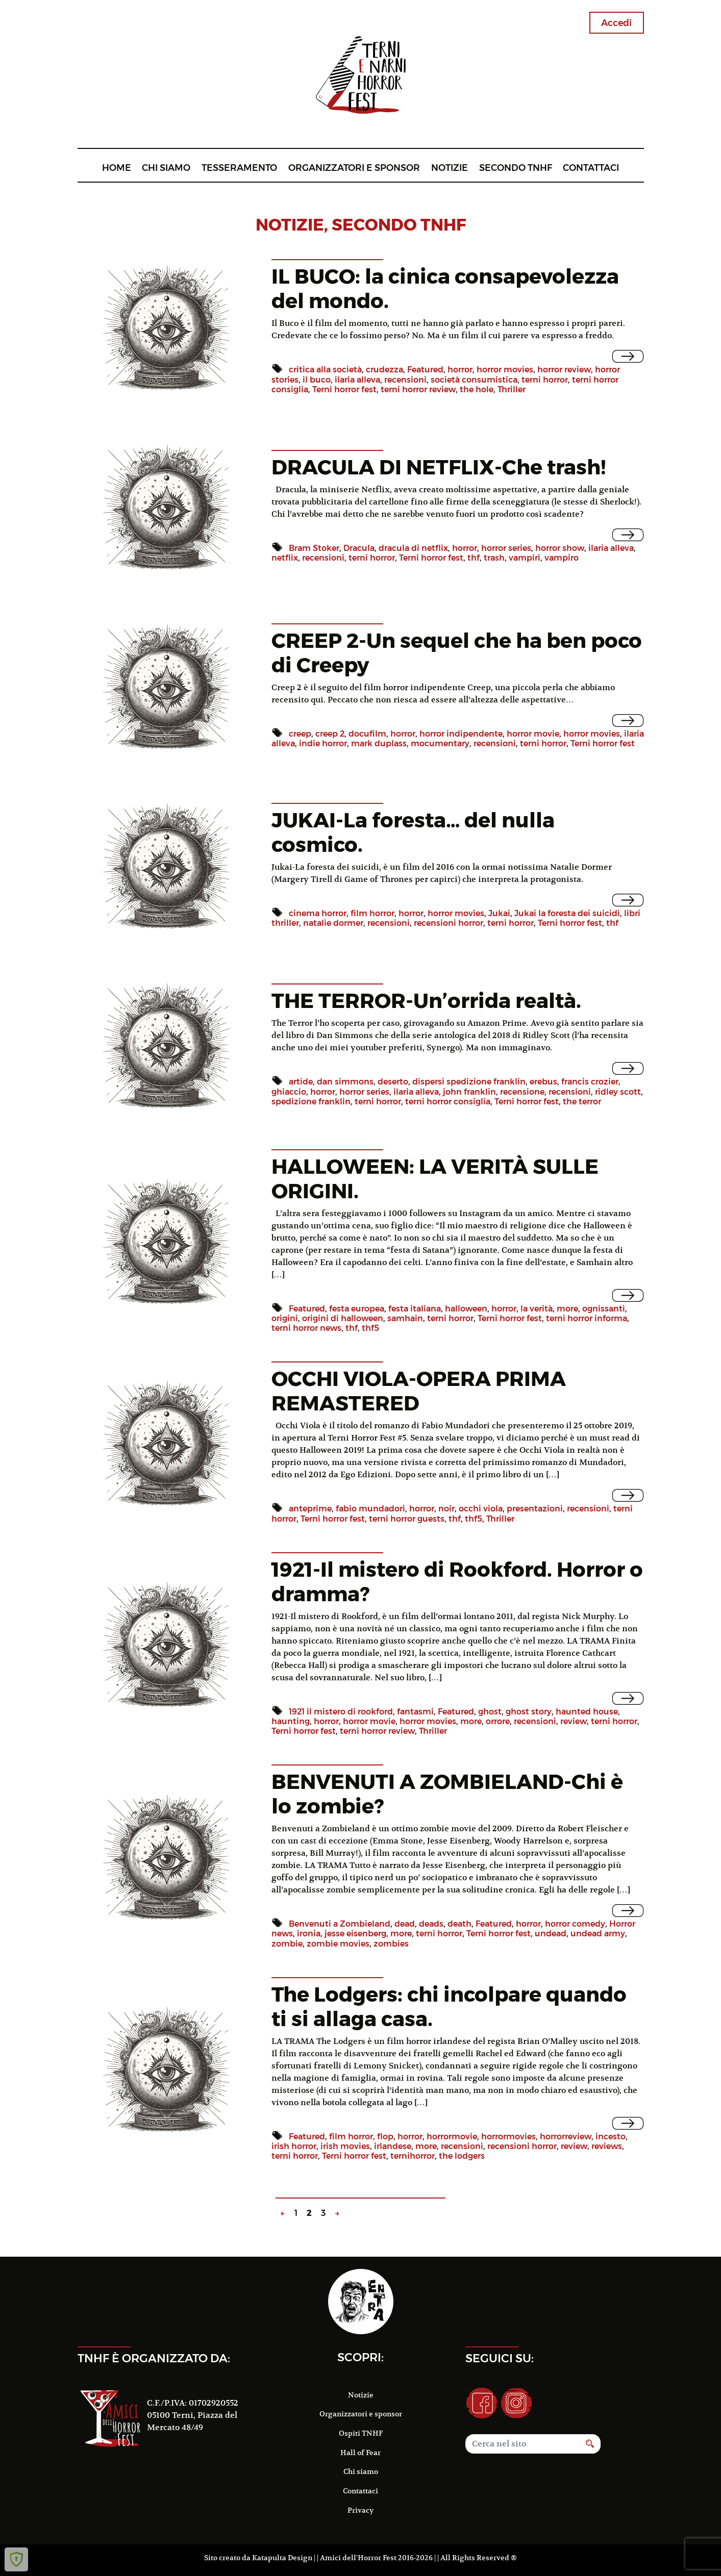  What do you see at coordinates (384, 369) in the screenshot?
I see `crudezza` at bounding box center [384, 369].